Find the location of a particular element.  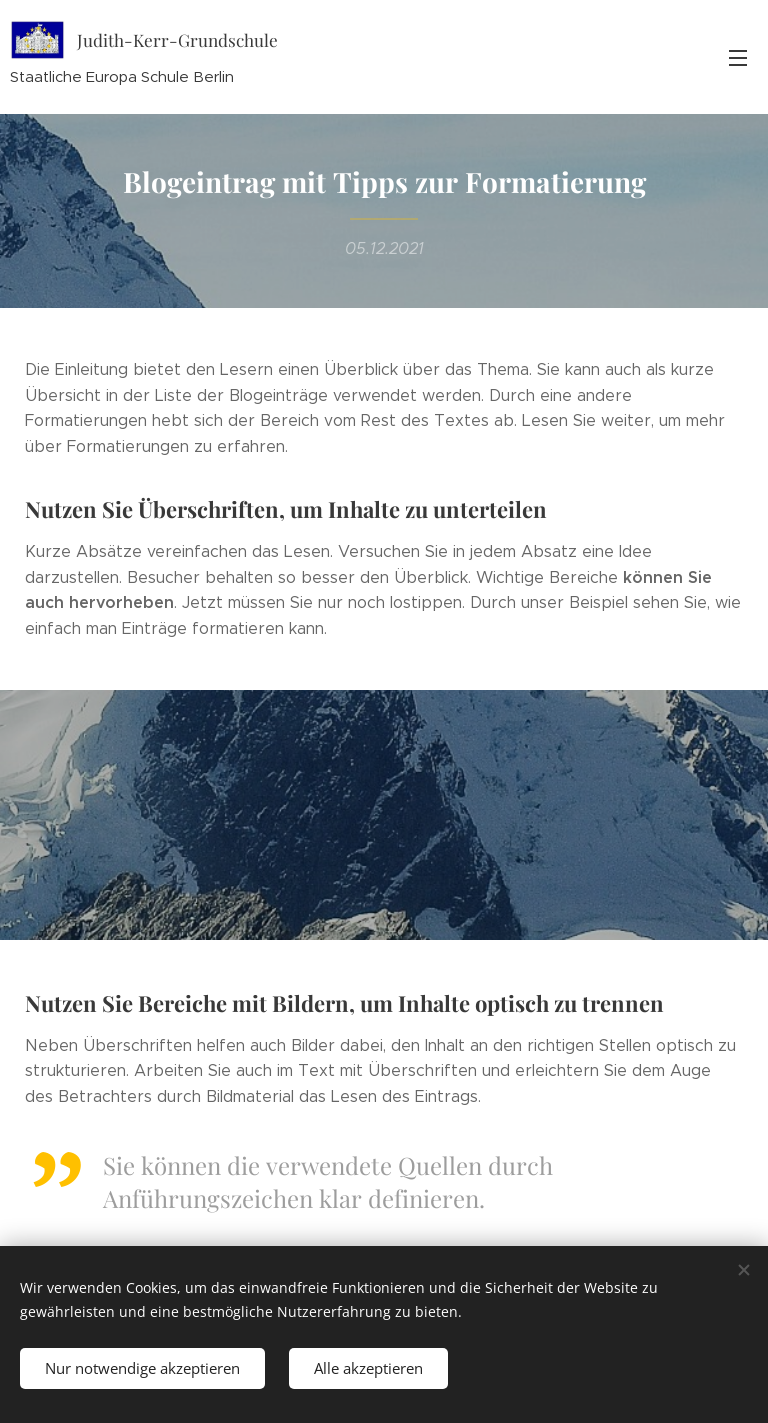

Menü is located at coordinates (738, 58).